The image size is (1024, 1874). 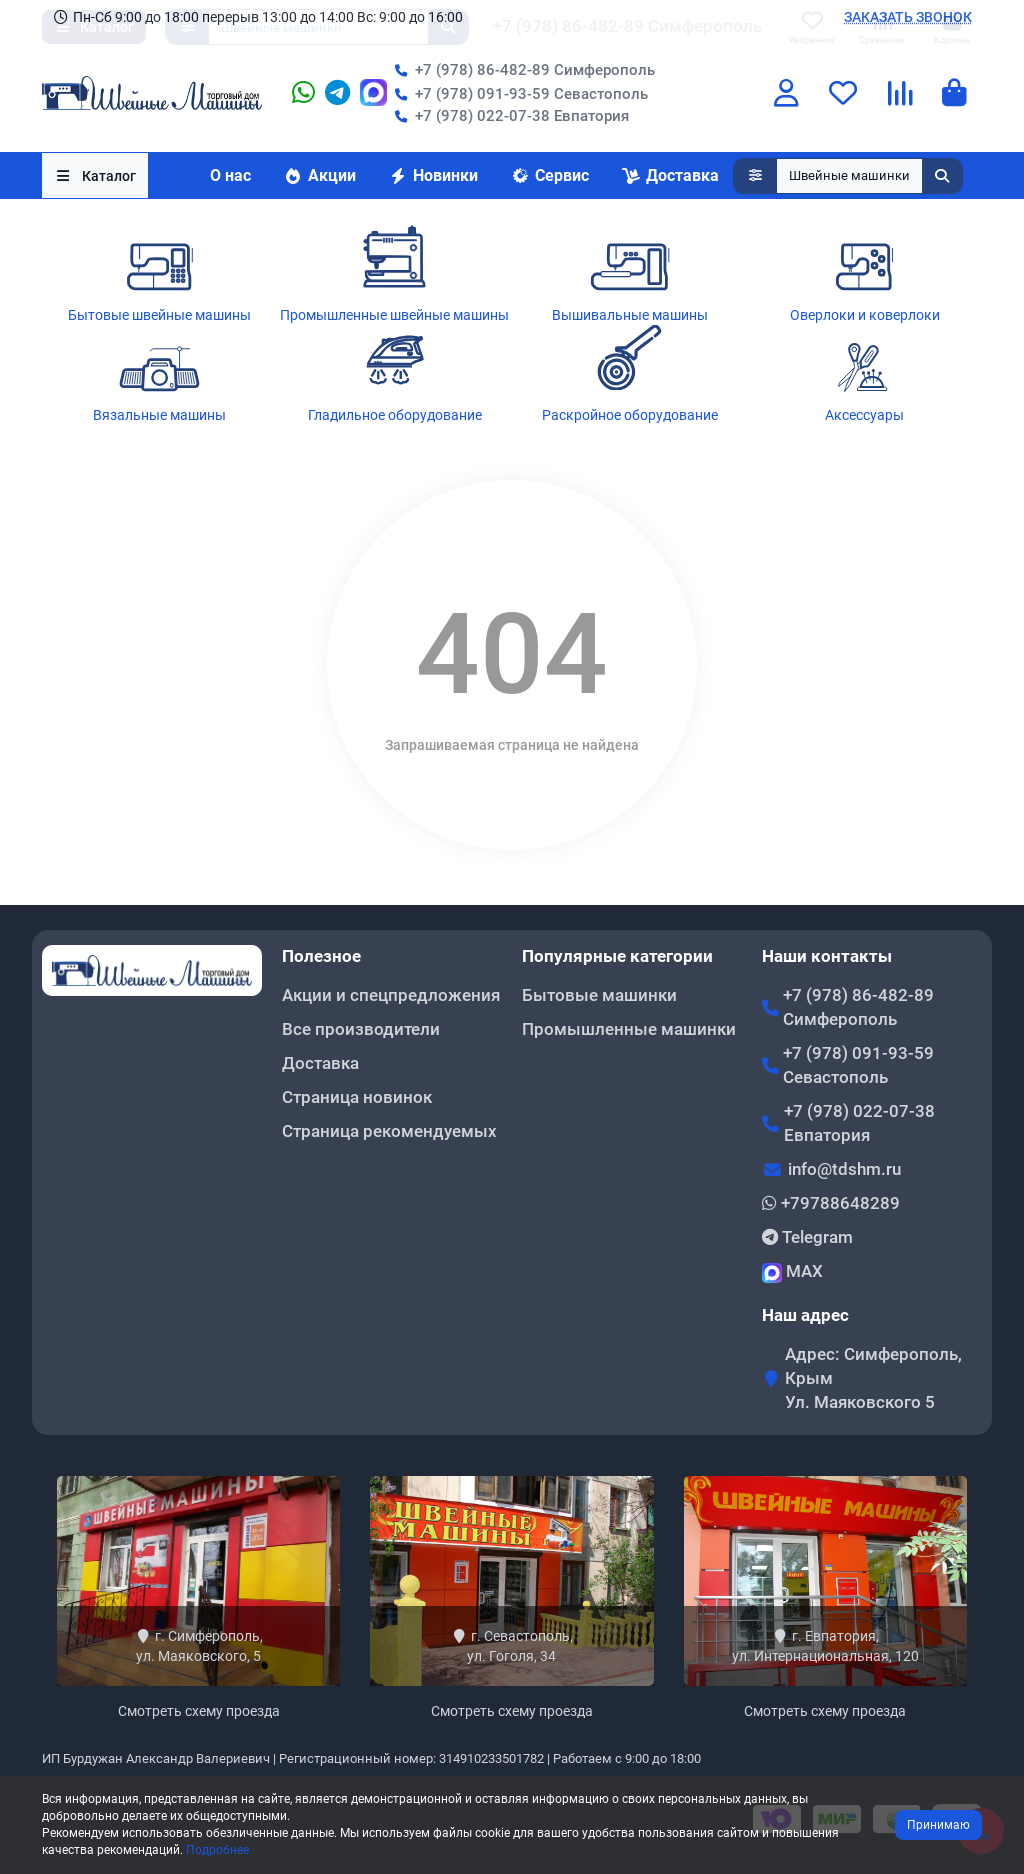 I want to click on +7 (978) 86-482-89 Симферополь, so click(x=521, y=70).